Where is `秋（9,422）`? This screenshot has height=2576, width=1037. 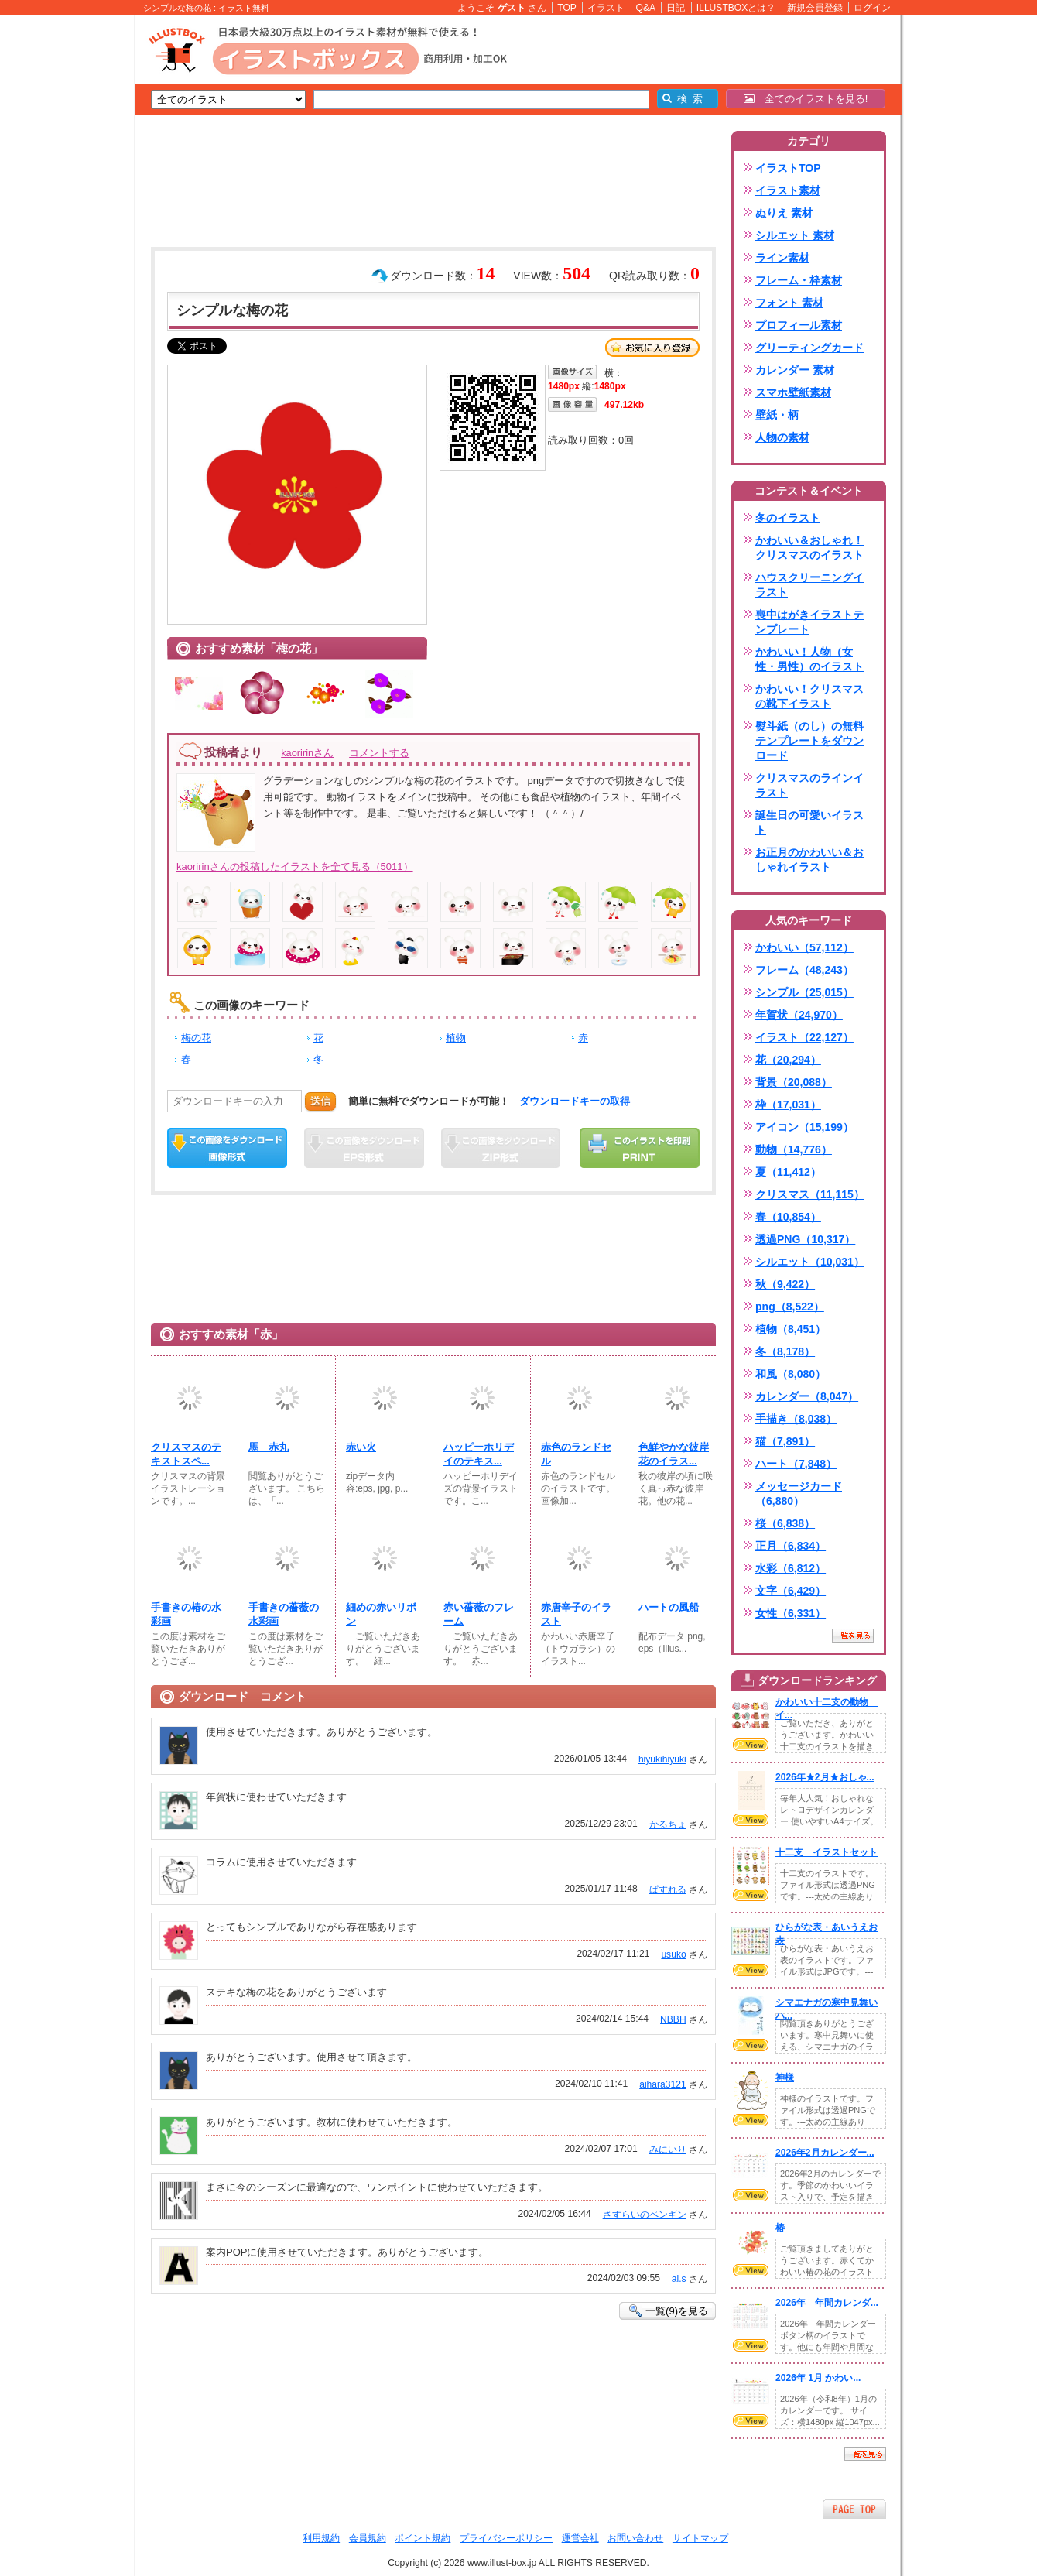
秋（9,422） is located at coordinates (785, 1284).